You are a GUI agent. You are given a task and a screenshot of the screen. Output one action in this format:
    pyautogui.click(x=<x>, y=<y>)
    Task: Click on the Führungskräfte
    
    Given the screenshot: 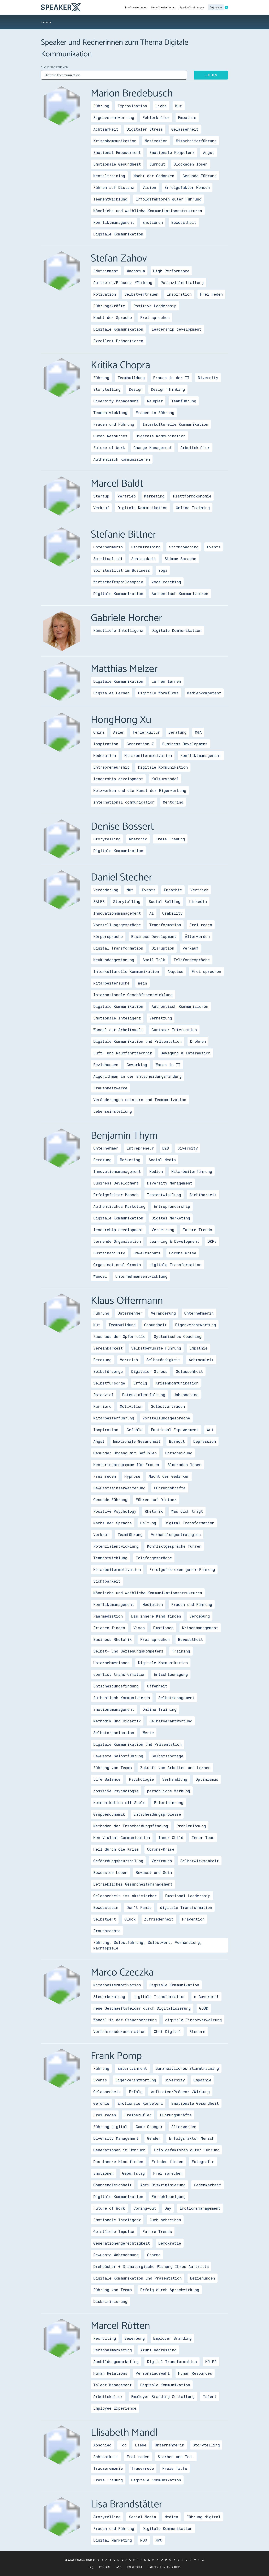 What is the action you would take?
    pyautogui.click(x=109, y=305)
    